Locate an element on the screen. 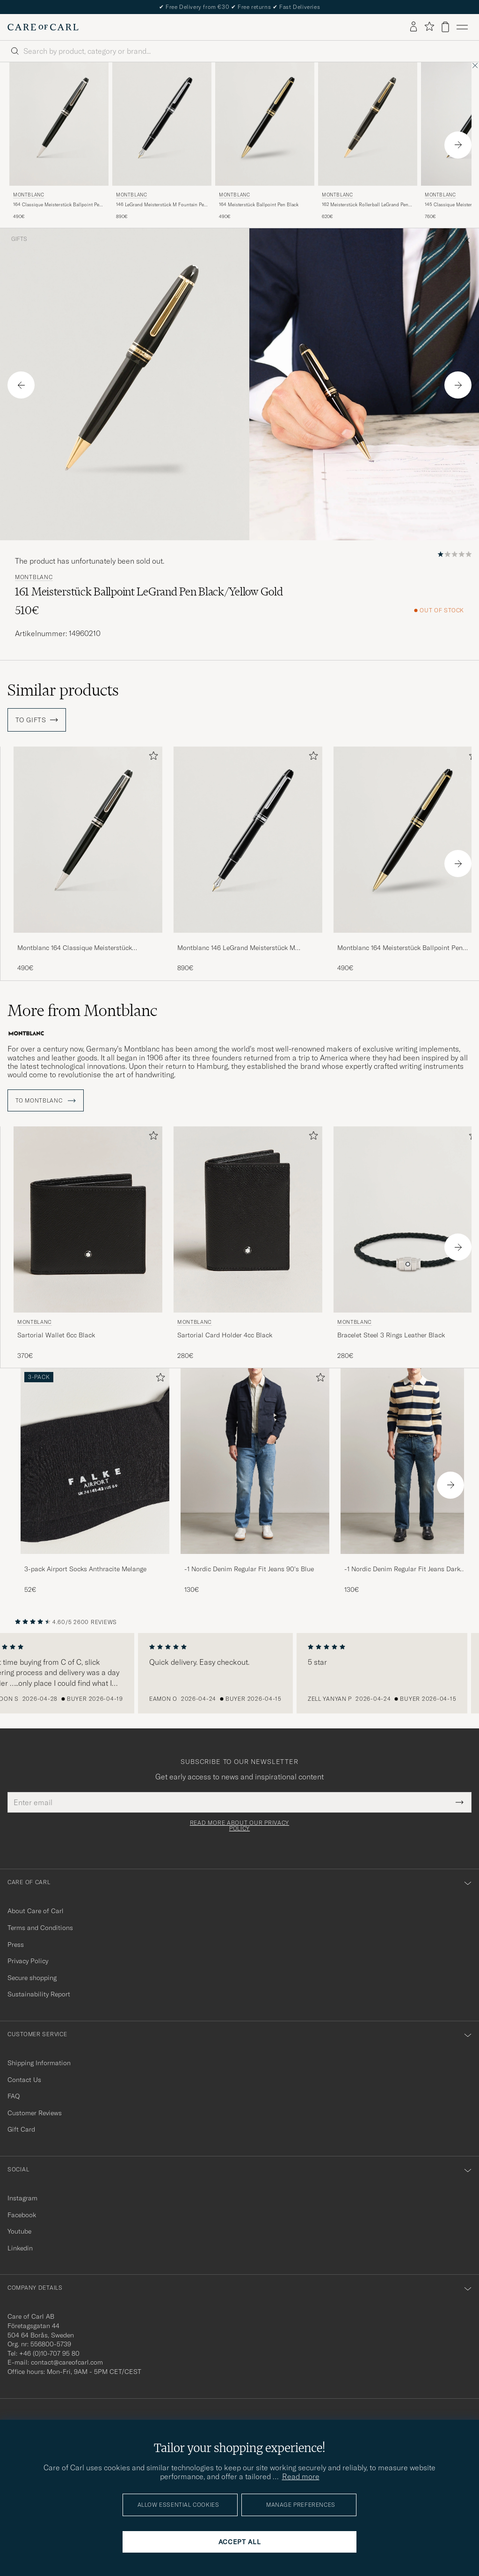  [Add to favorites] is located at coordinates (151, 758).